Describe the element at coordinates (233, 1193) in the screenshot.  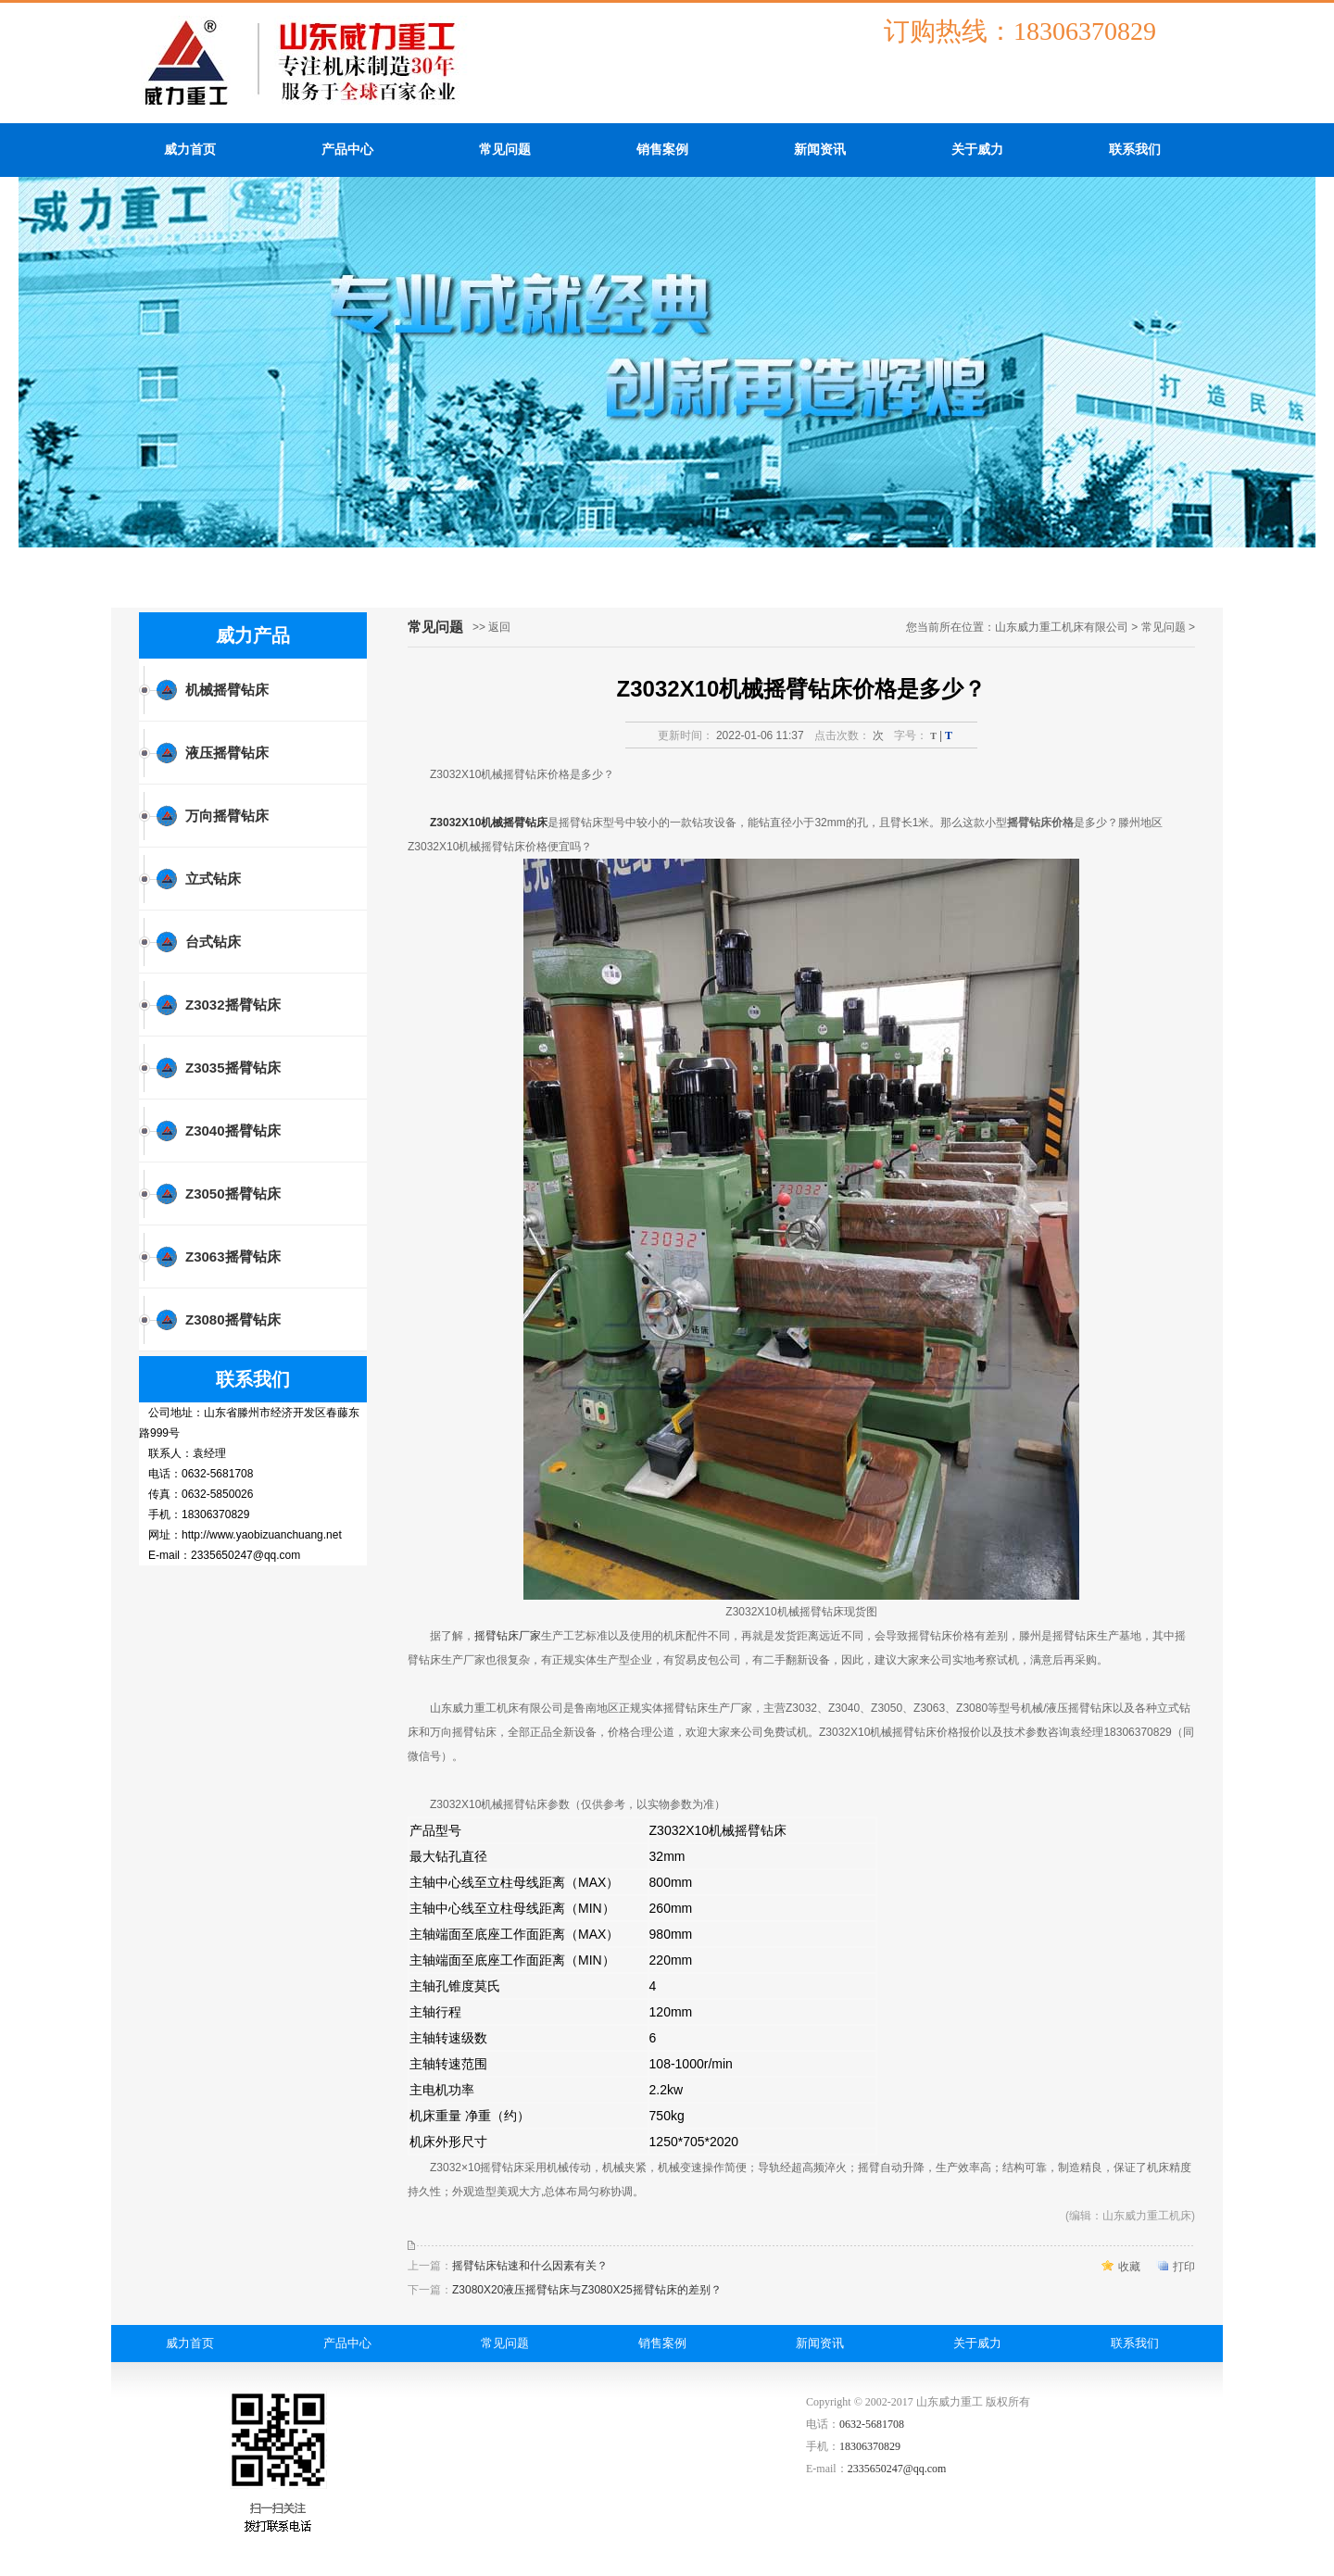
I see `Z3050摇臂钻床` at that location.